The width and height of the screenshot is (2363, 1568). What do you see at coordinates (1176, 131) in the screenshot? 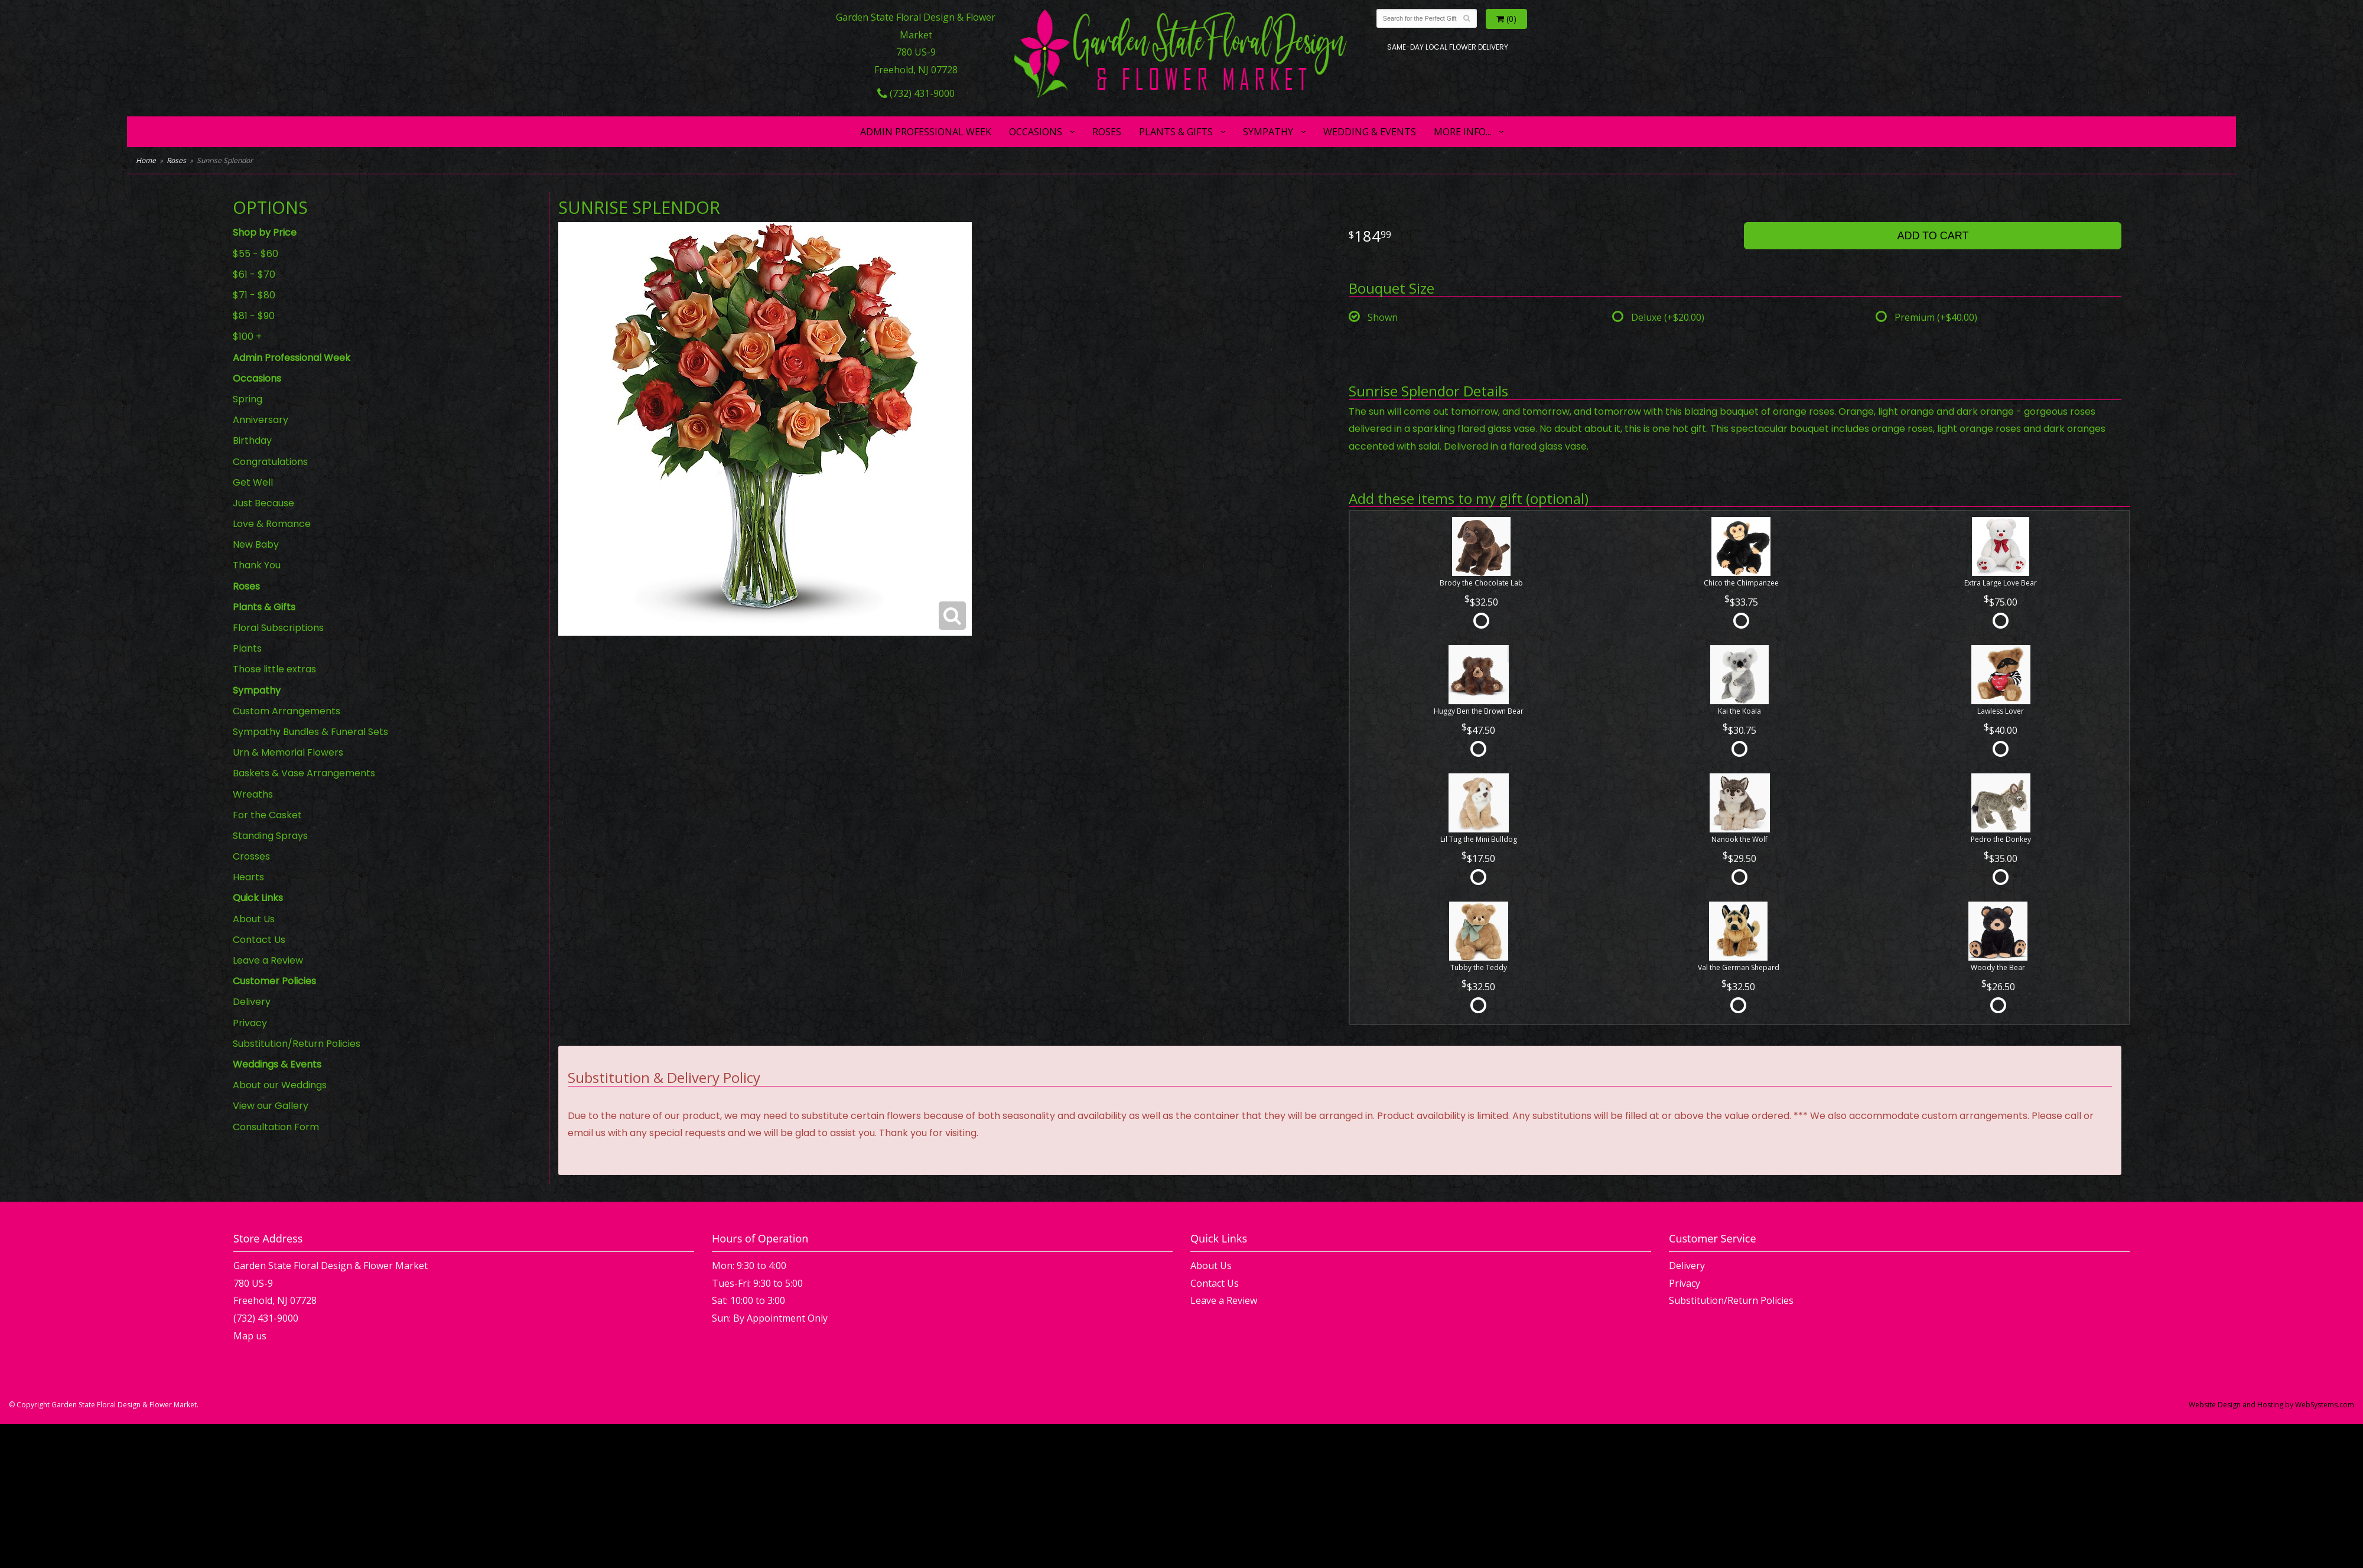
I see `Plants & Gifts` at bounding box center [1176, 131].